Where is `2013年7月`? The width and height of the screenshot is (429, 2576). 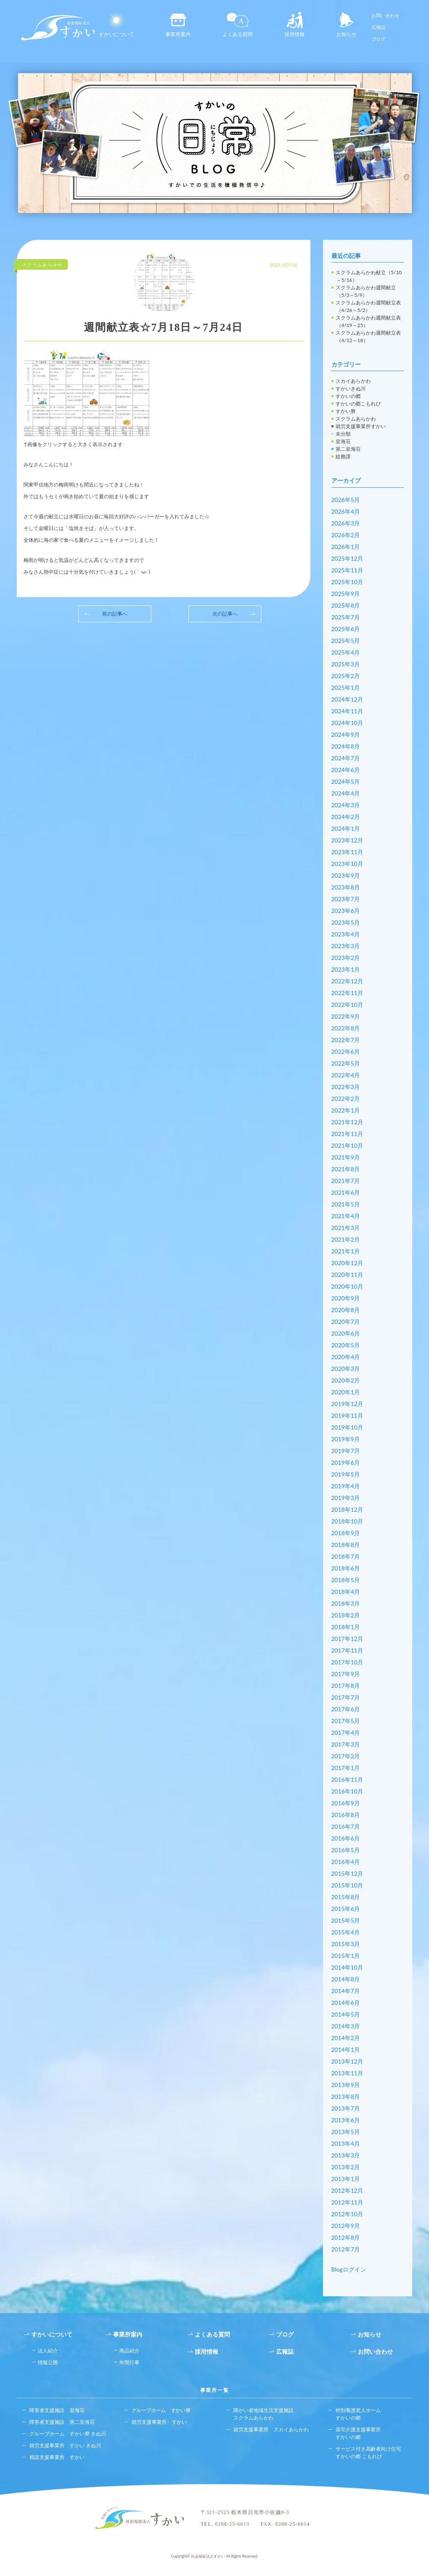
2013年7月 is located at coordinates (345, 2108).